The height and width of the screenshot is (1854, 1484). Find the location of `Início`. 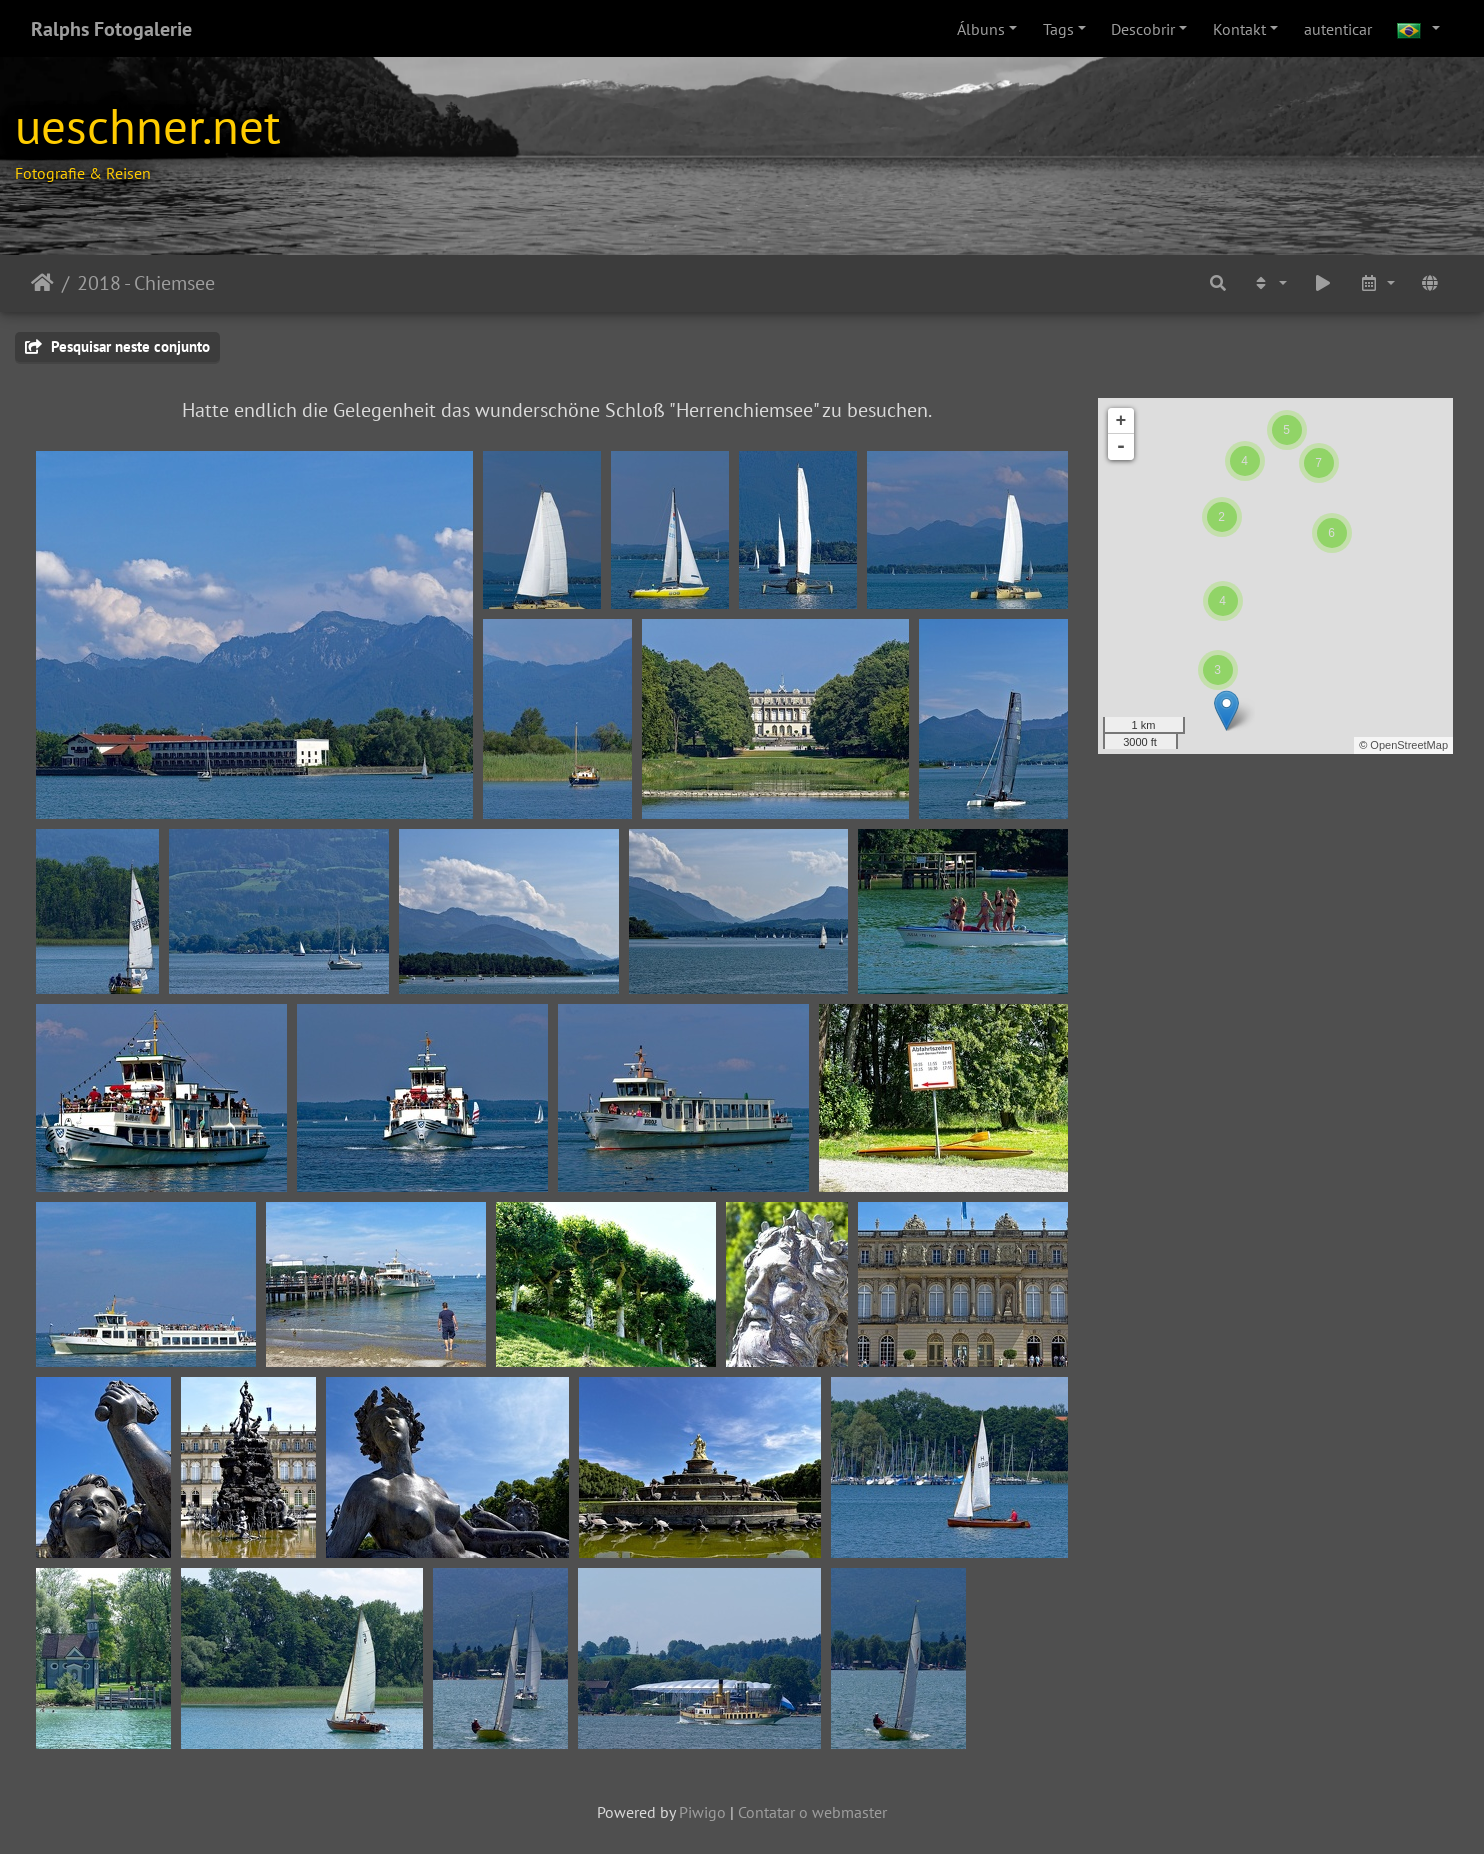

Início is located at coordinates (42, 283).